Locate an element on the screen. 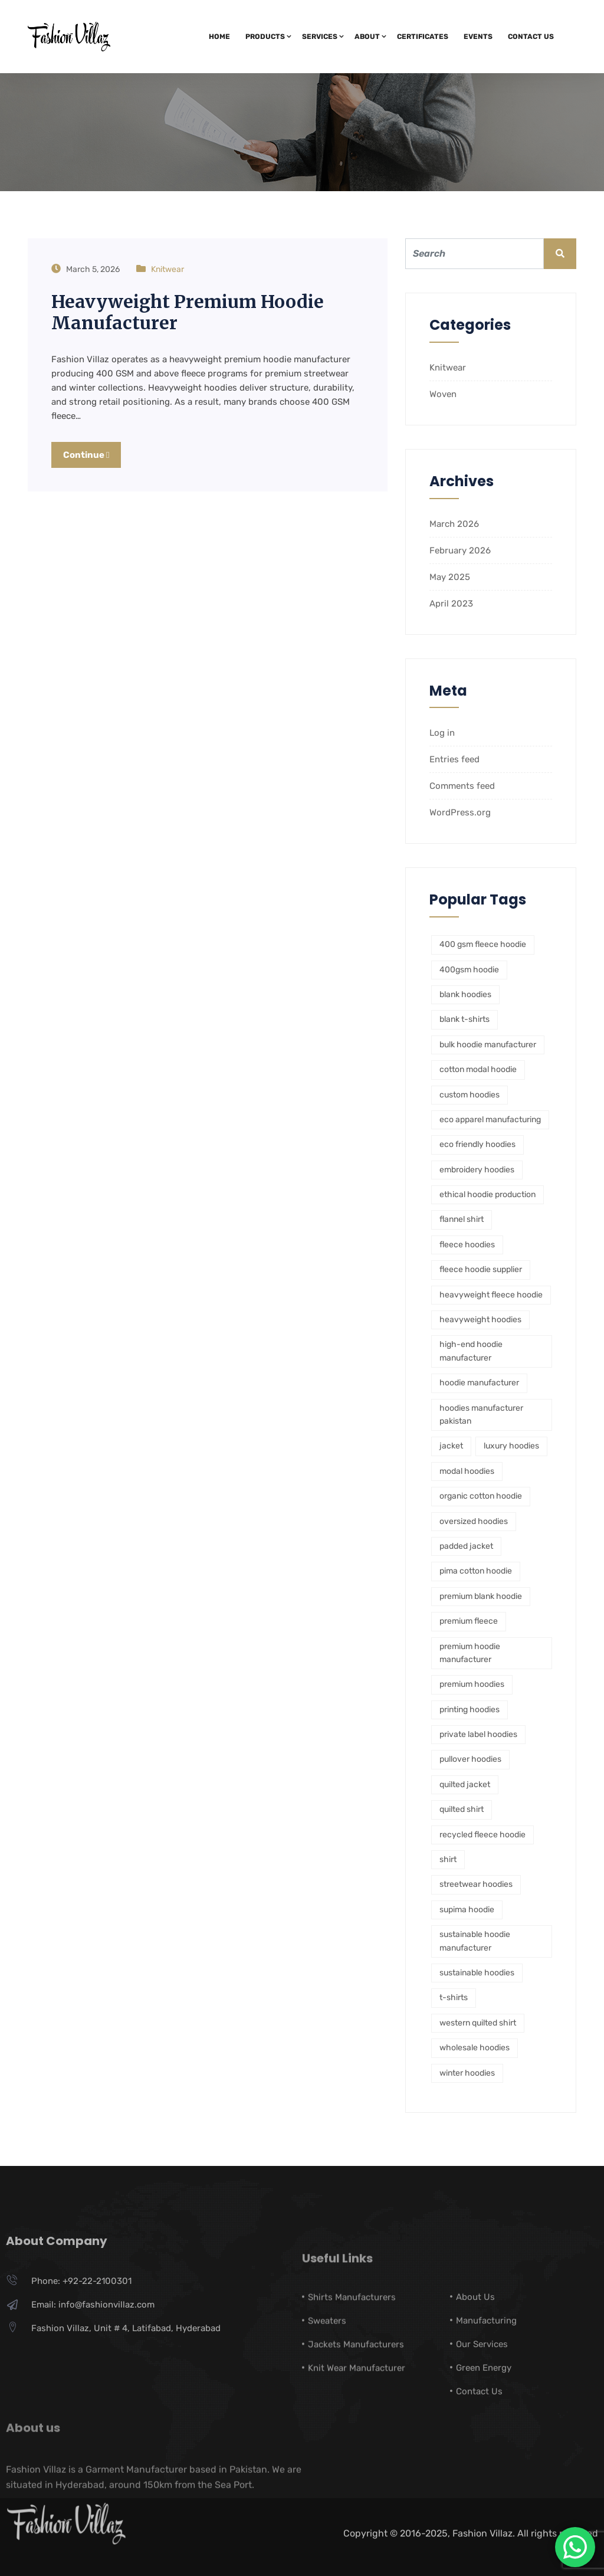 This screenshot has height=2576, width=604. sustainable hoodie manufacturer [sustainable hoodie manufacturer (1 item)] is located at coordinates (474, 1940).